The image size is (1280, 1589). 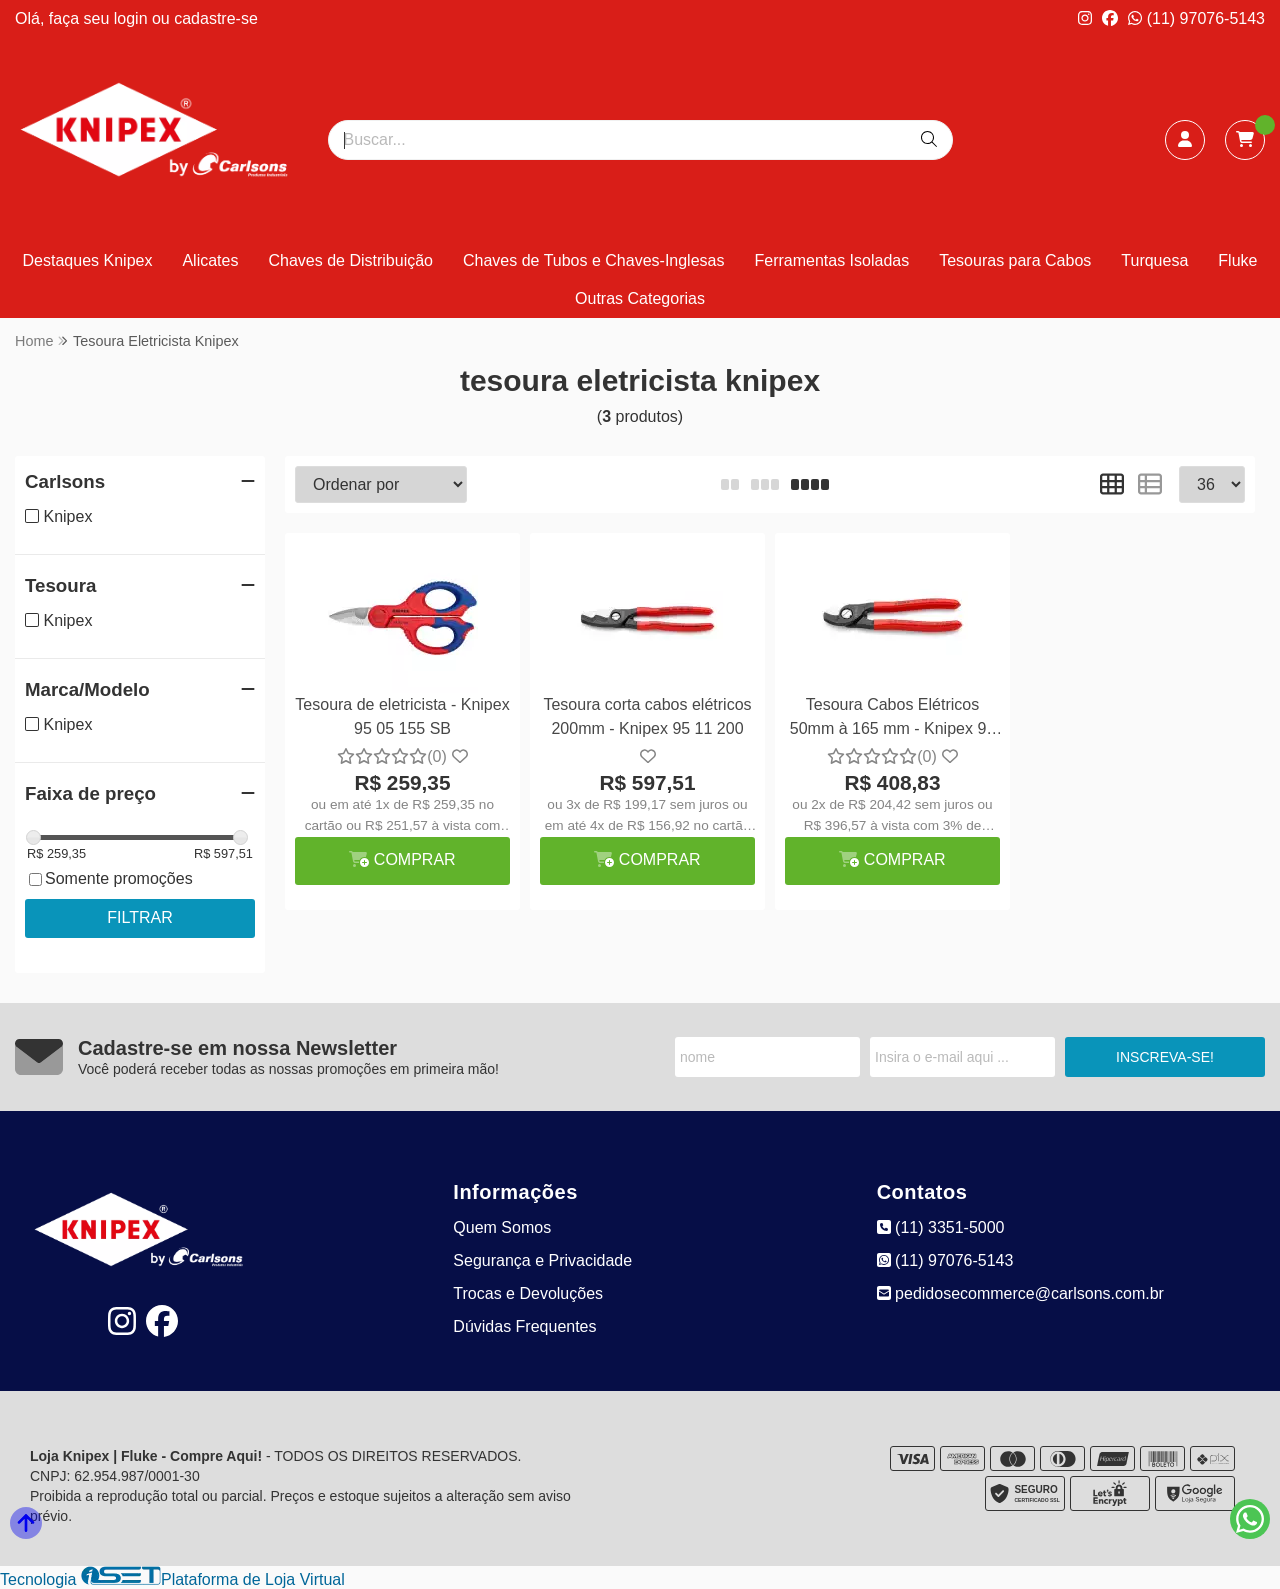 What do you see at coordinates (593, 260) in the screenshot?
I see `Chaves de Tubos e Chaves-Inglesas` at bounding box center [593, 260].